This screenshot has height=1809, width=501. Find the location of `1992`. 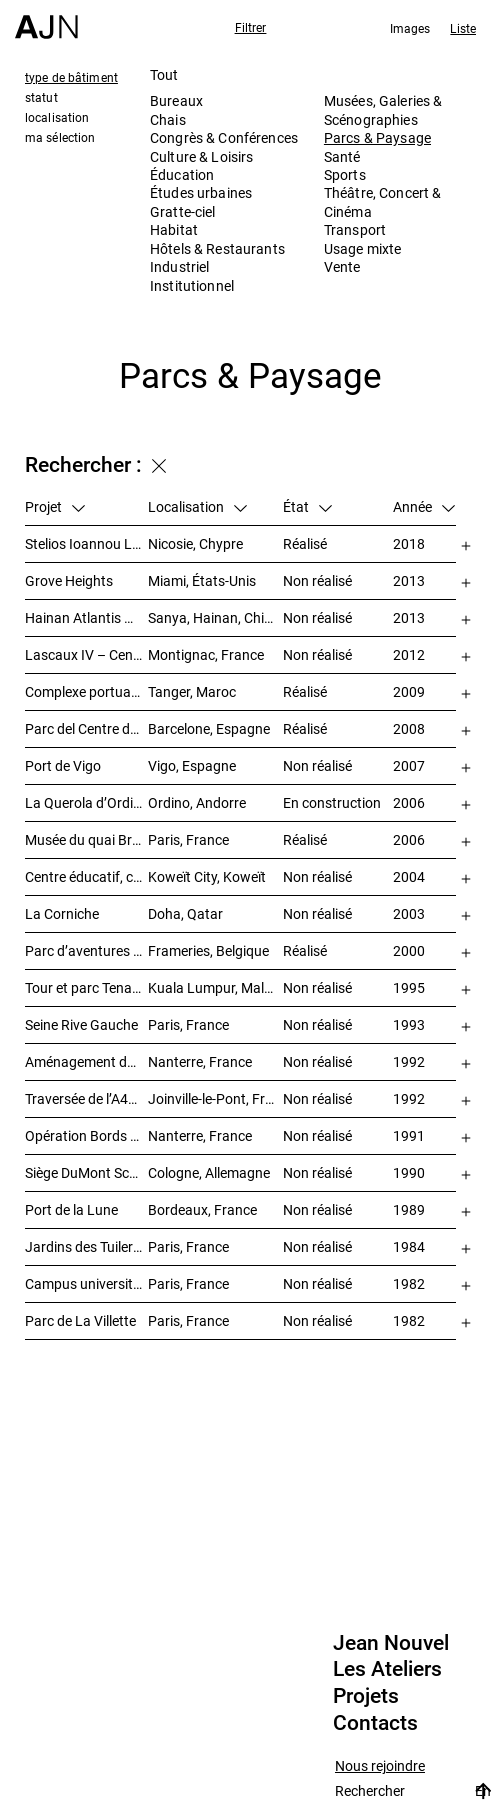

1992 is located at coordinates (409, 1061).